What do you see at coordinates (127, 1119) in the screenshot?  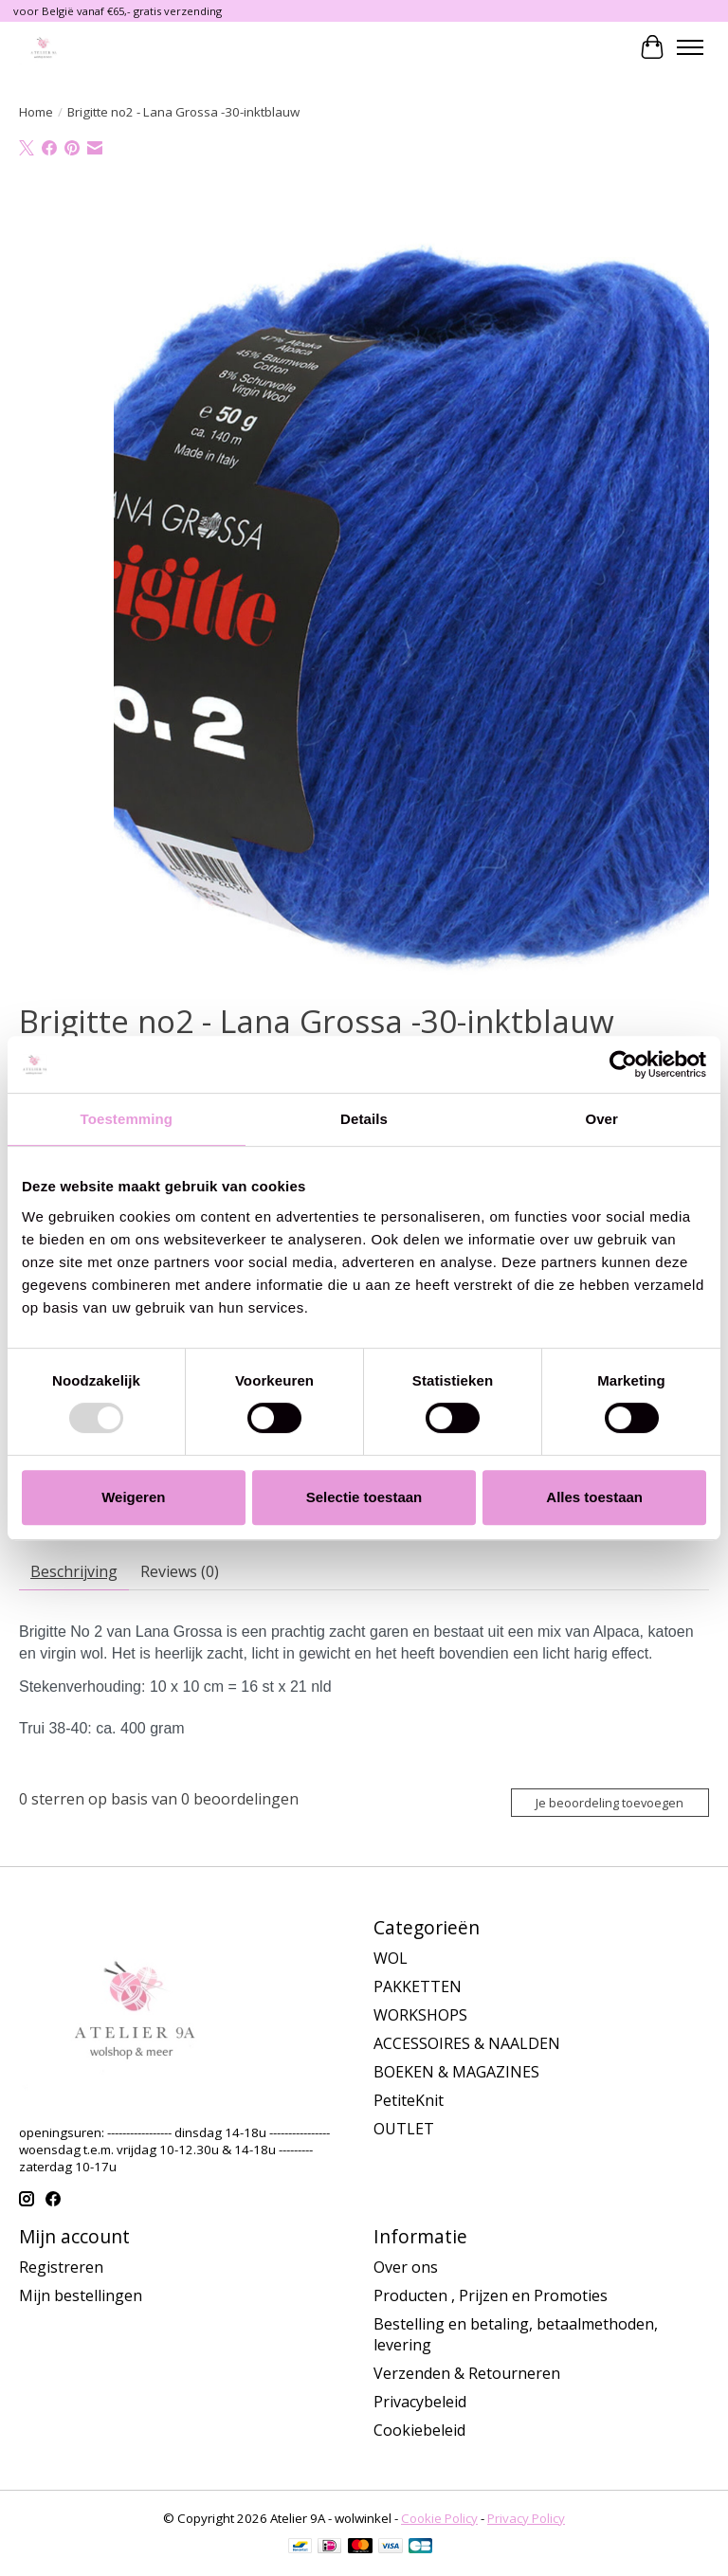 I see `Toestemming [tab]` at bounding box center [127, 1119].